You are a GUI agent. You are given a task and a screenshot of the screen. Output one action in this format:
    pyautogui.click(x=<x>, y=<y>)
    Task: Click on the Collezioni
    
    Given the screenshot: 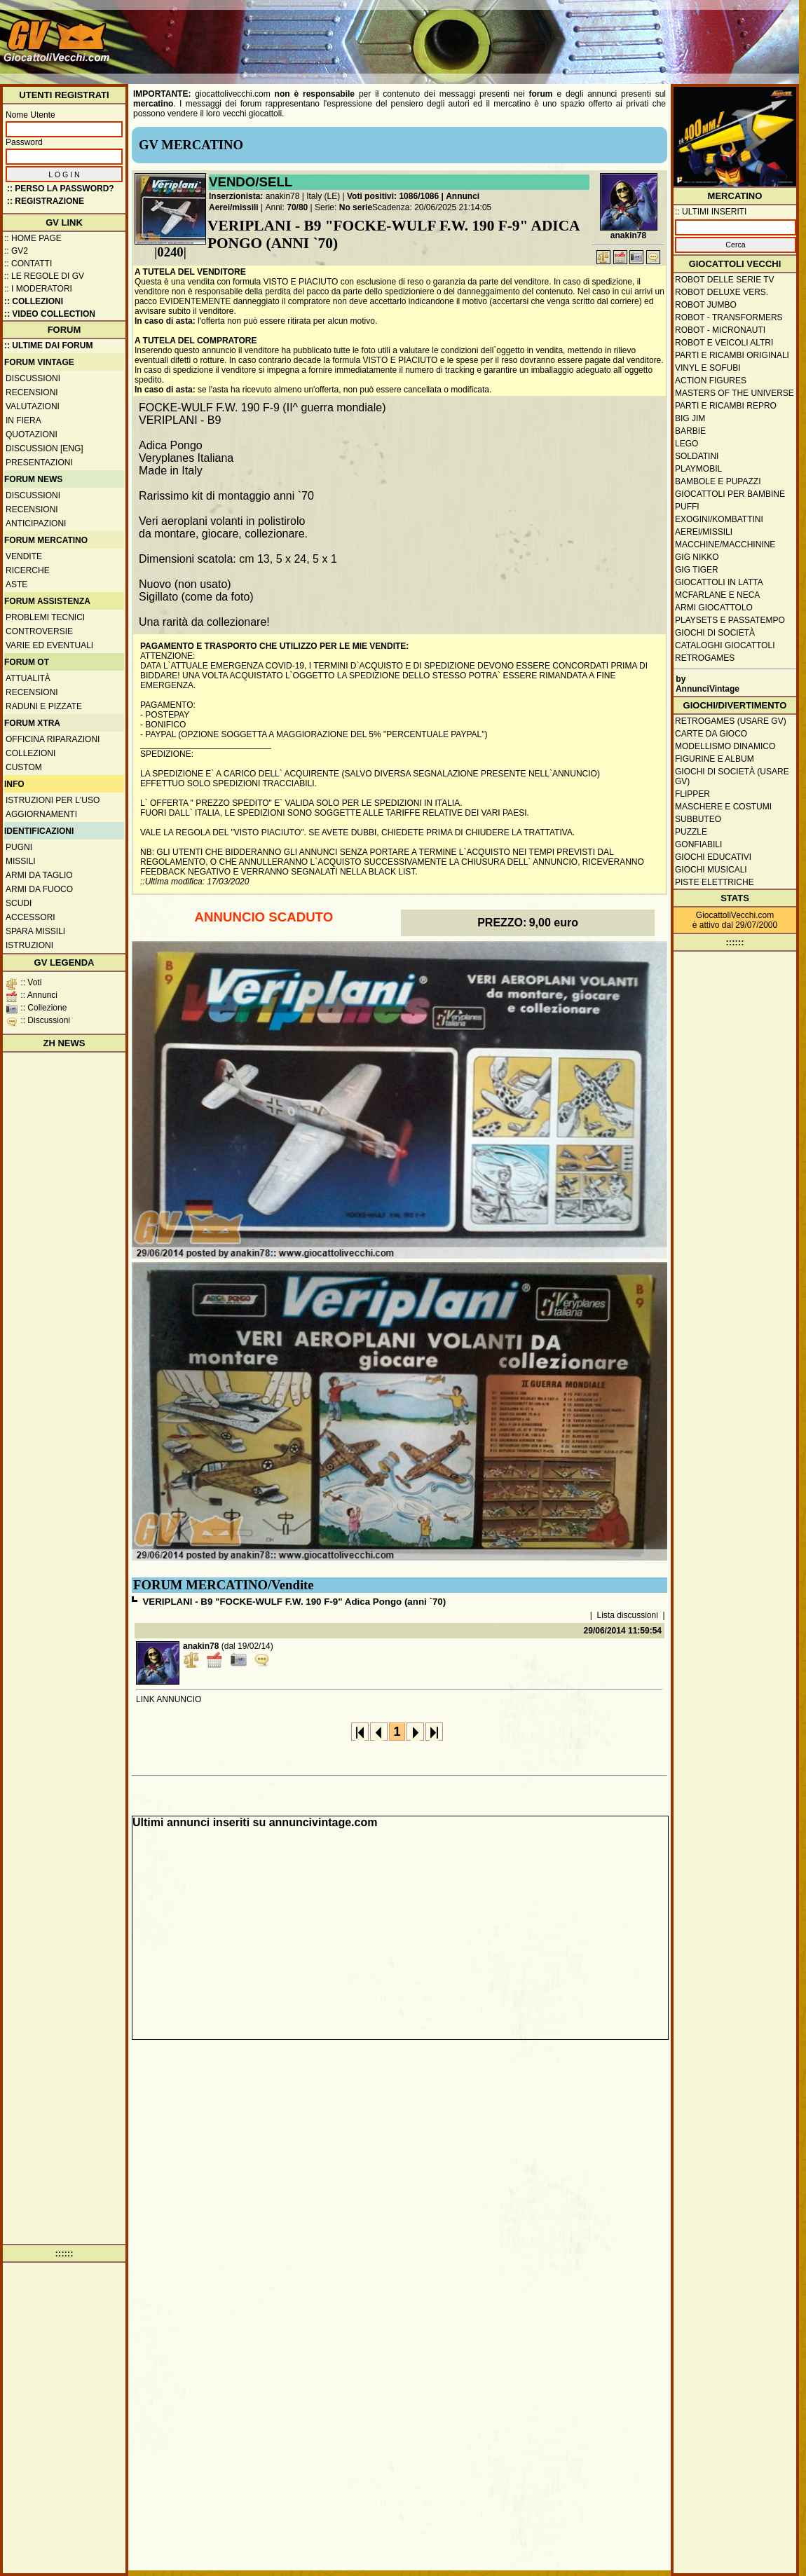 What is the action you would take?
    pyautogui.click(x=30, y=753)
    